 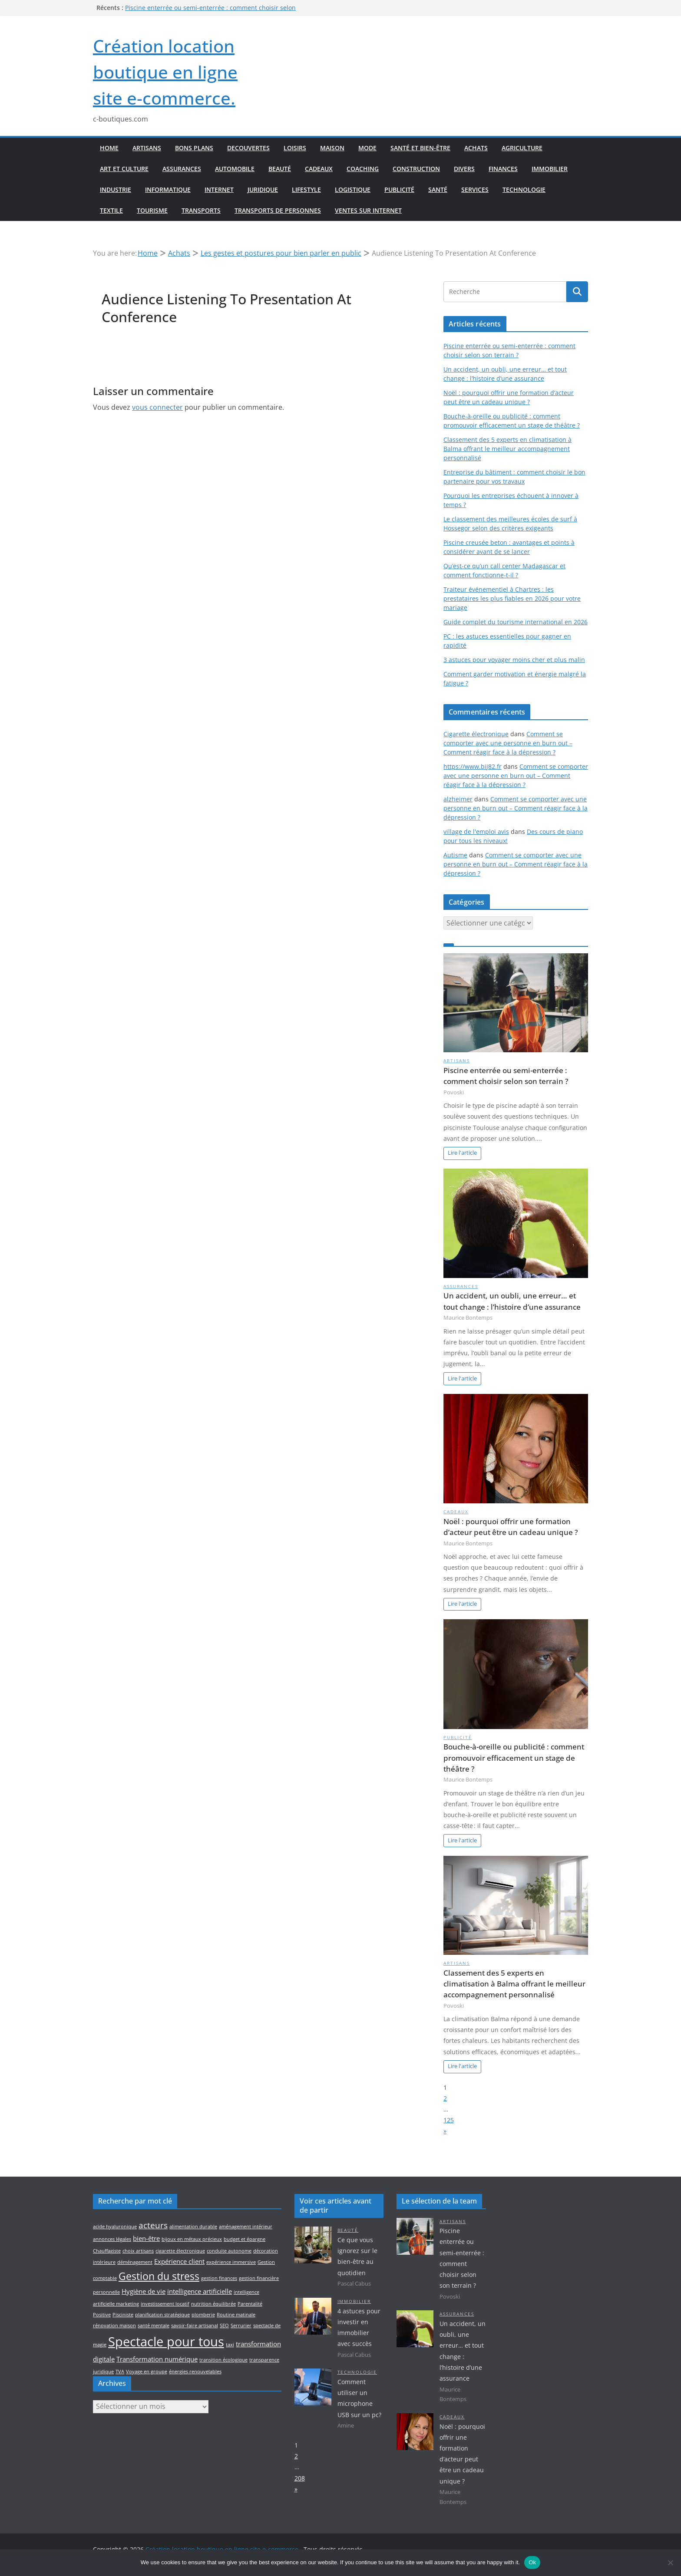 What do you see at coordinates (179, 2261) in the screenshot?
I see `Expérience client [Expérience client (3 éléments)]` at bounding box center [179, 2261].